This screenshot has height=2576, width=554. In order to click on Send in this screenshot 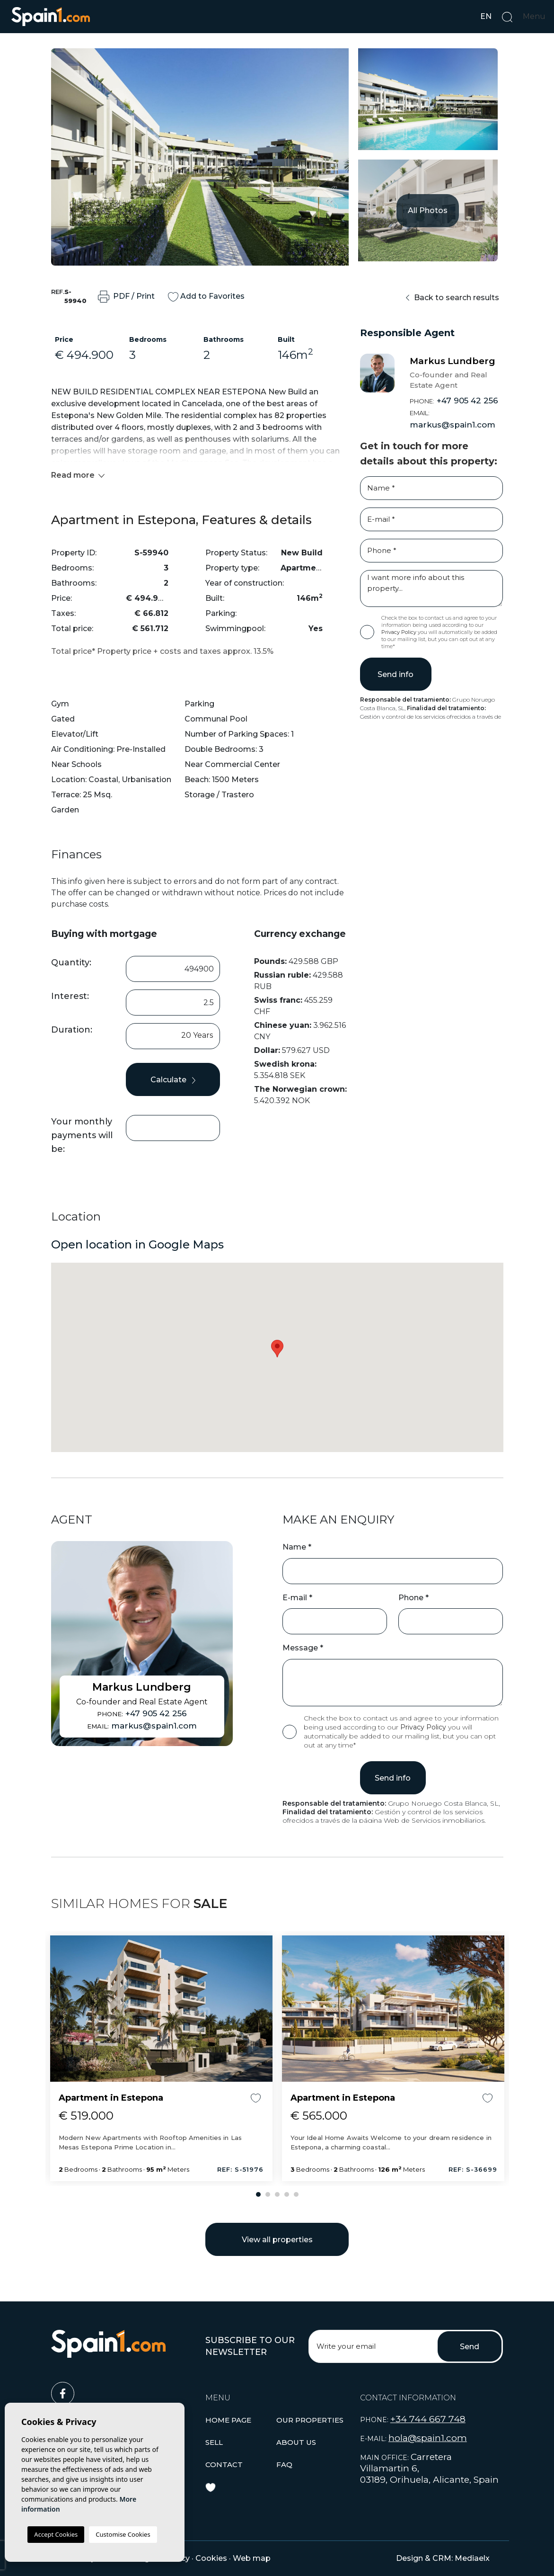, I will do `click(469, 2346)`.